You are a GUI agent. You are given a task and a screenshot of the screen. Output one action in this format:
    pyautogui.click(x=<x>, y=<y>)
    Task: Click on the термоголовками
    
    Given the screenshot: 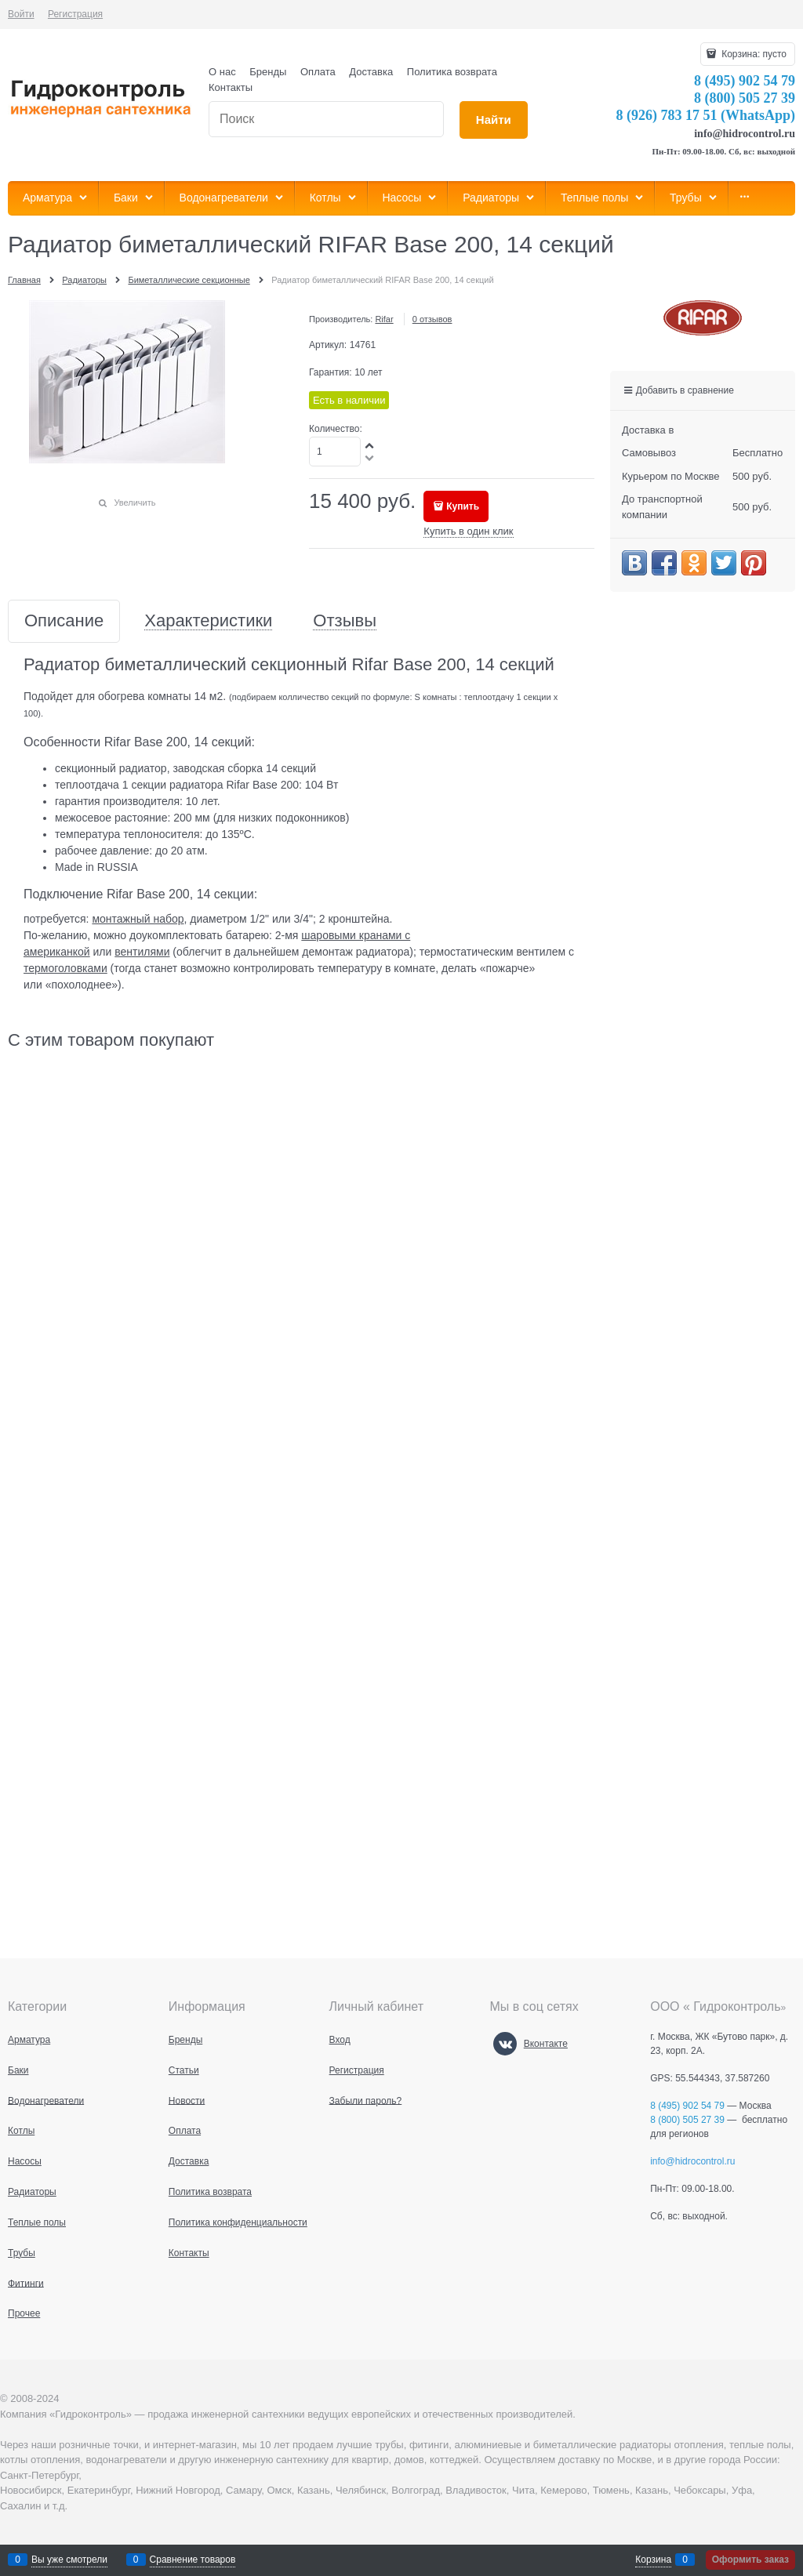 What is the action you would take?
    pyautogui.click(x=65, y=968)
    